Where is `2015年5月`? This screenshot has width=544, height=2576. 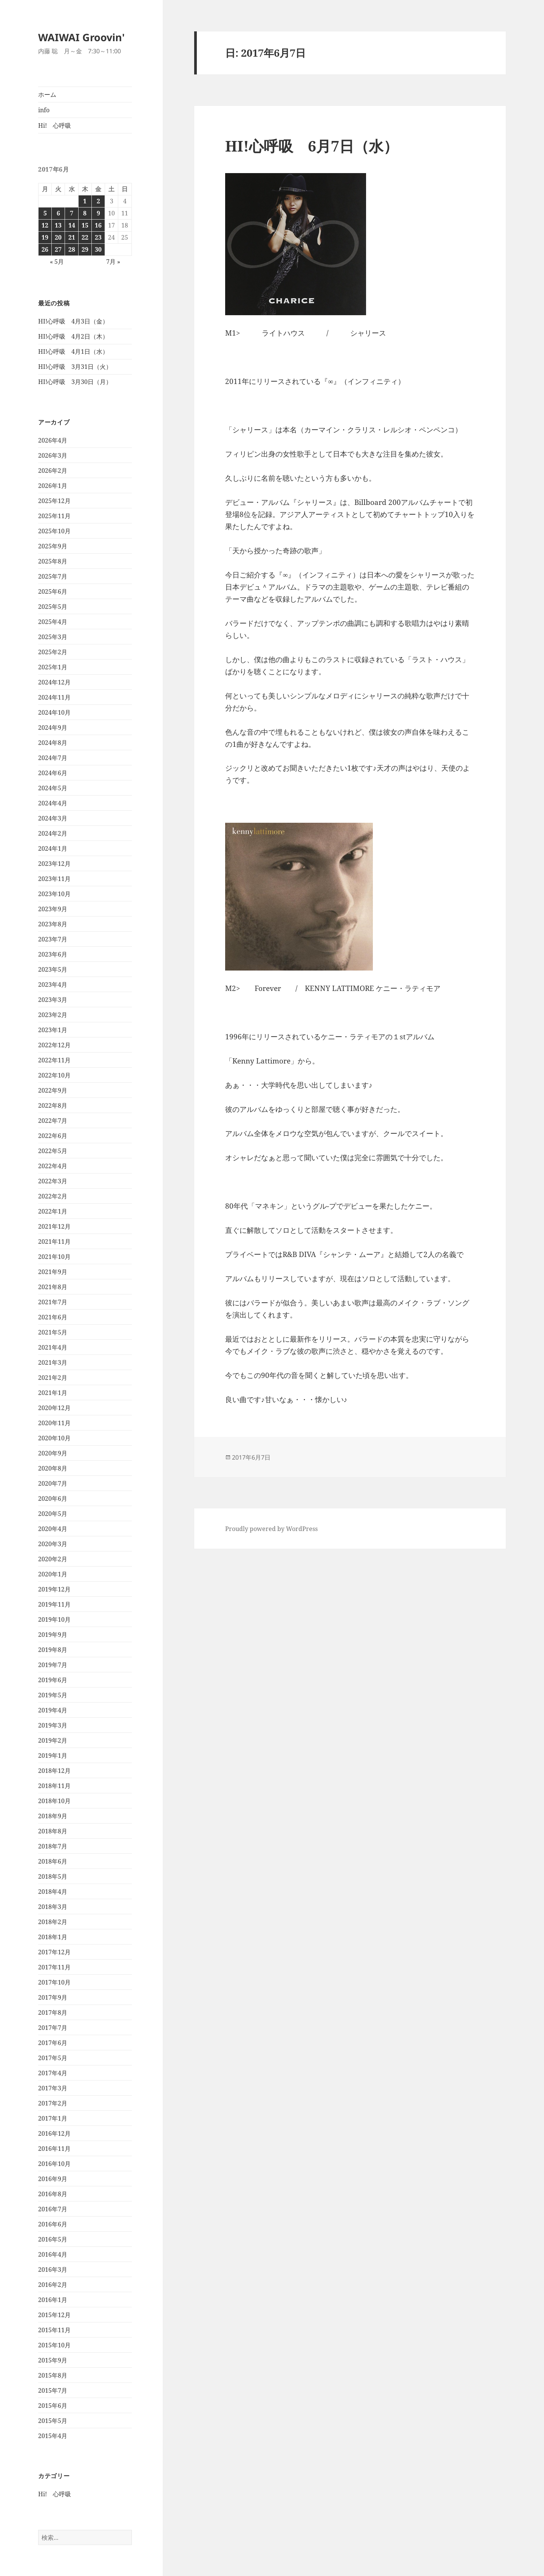
2015年5月 is located at coordinates (52, 2421).